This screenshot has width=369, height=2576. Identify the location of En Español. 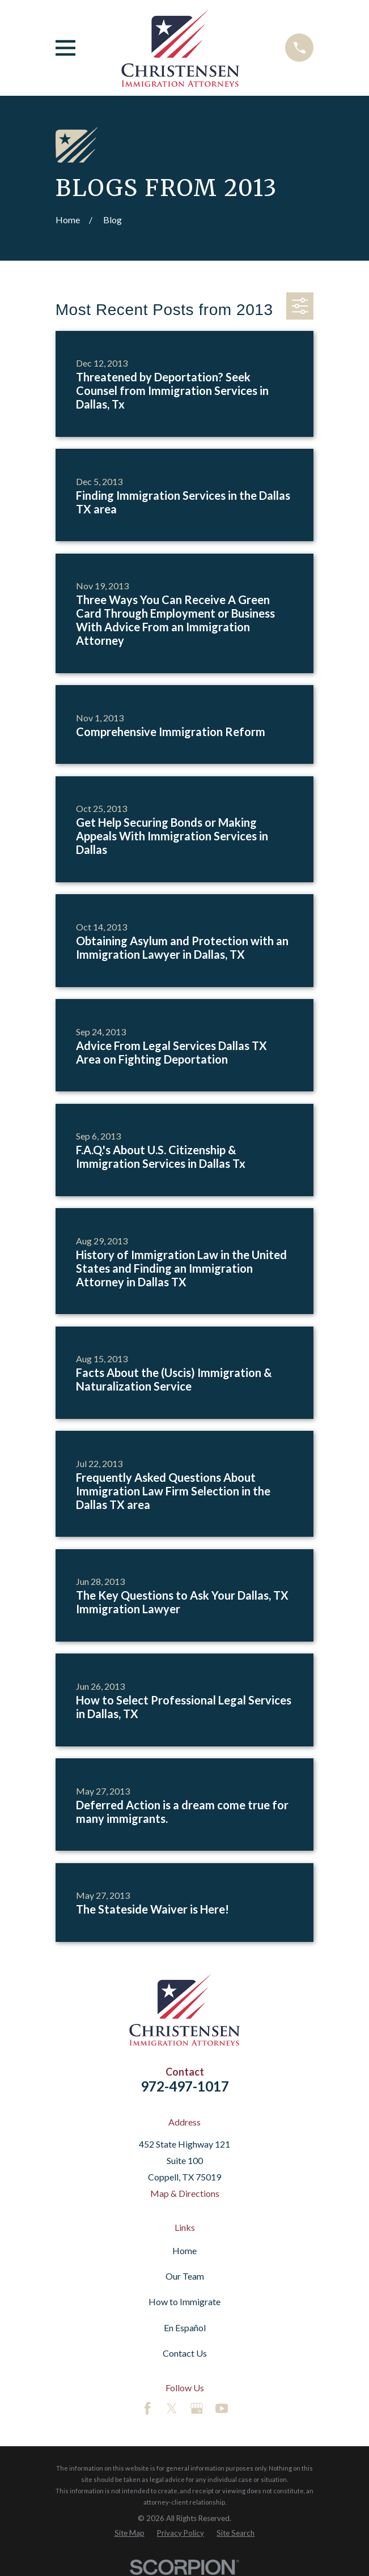
(185, 2327).